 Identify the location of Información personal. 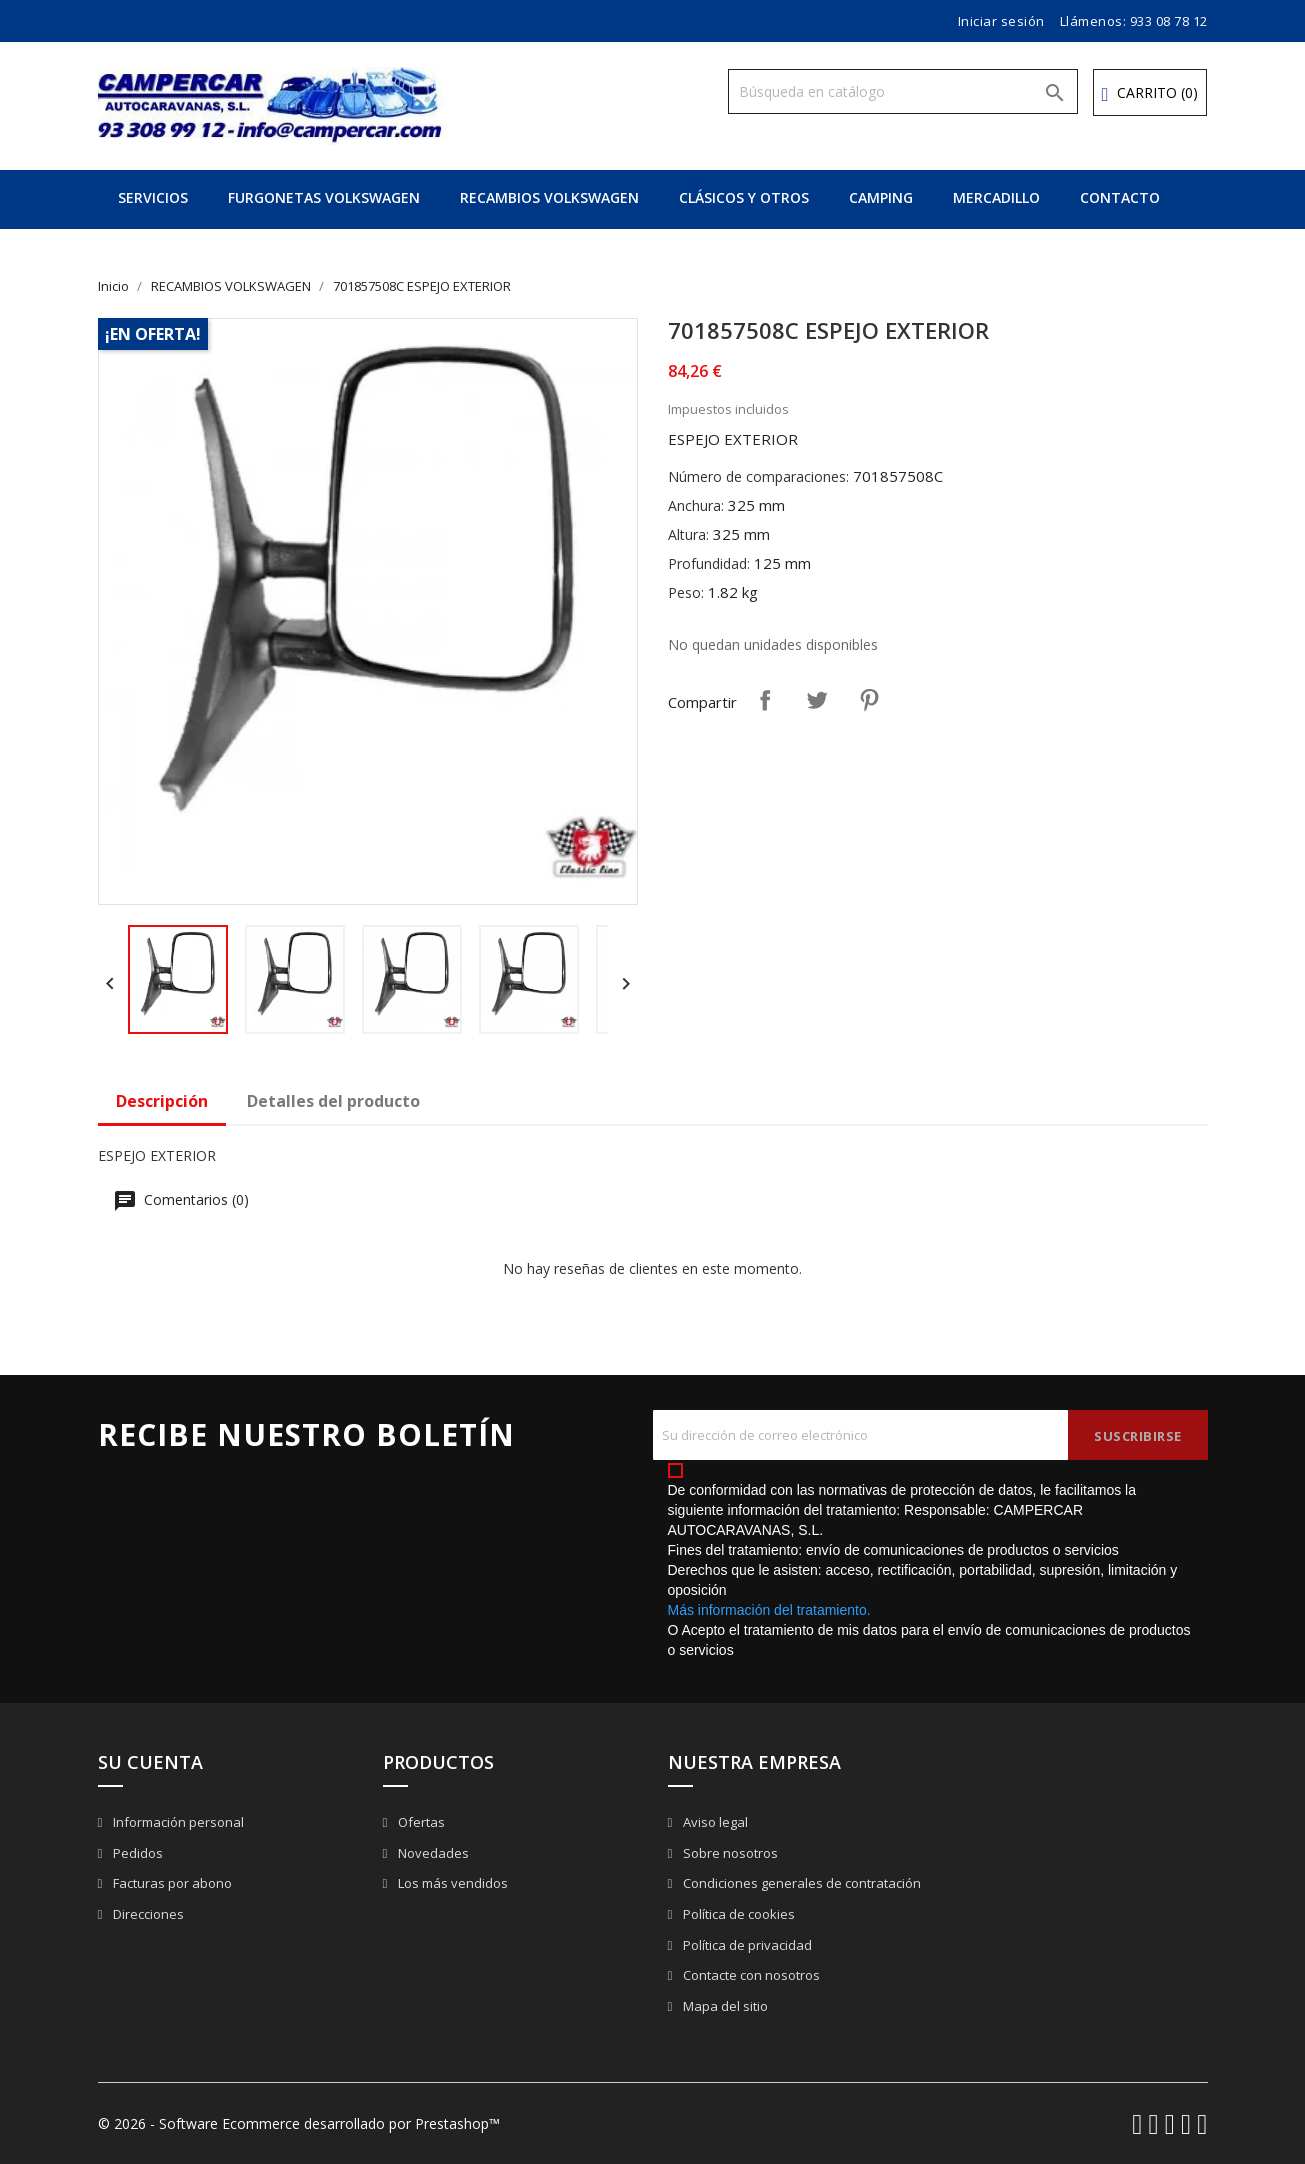
(177, 1822).